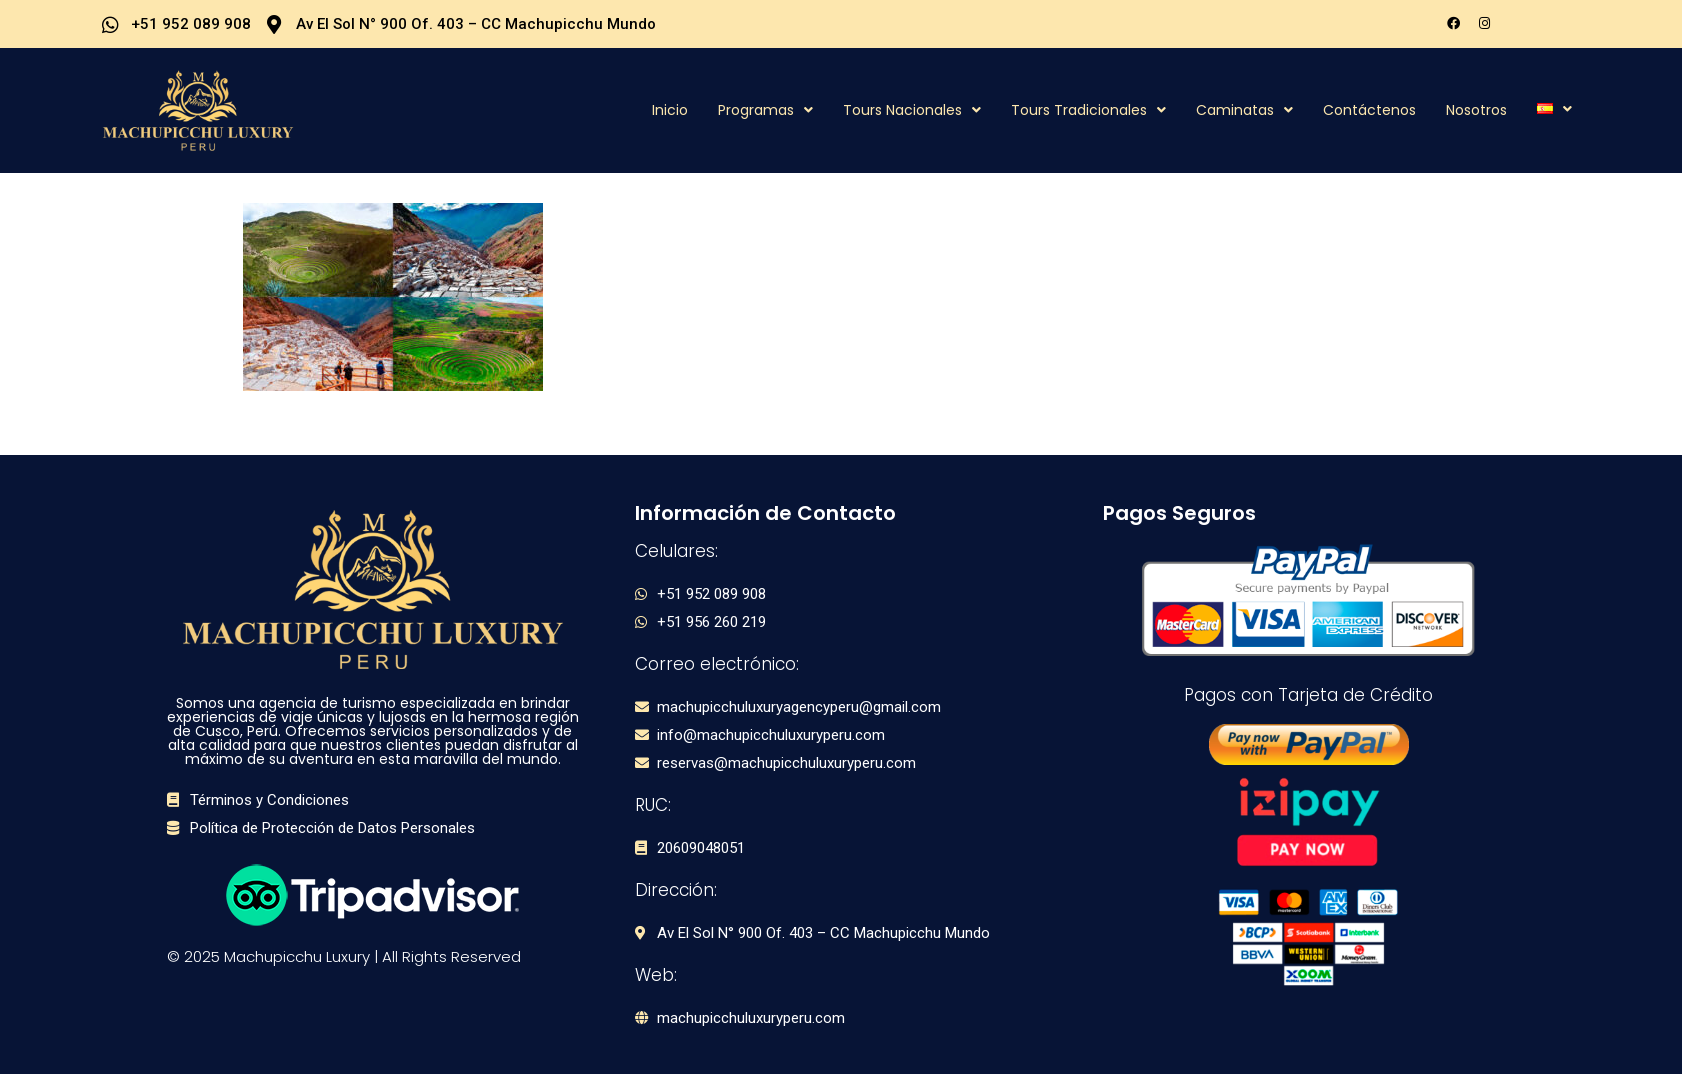 The image size is (1682, 1074). I want to click on Tours Nacionales, so click(912, 110).